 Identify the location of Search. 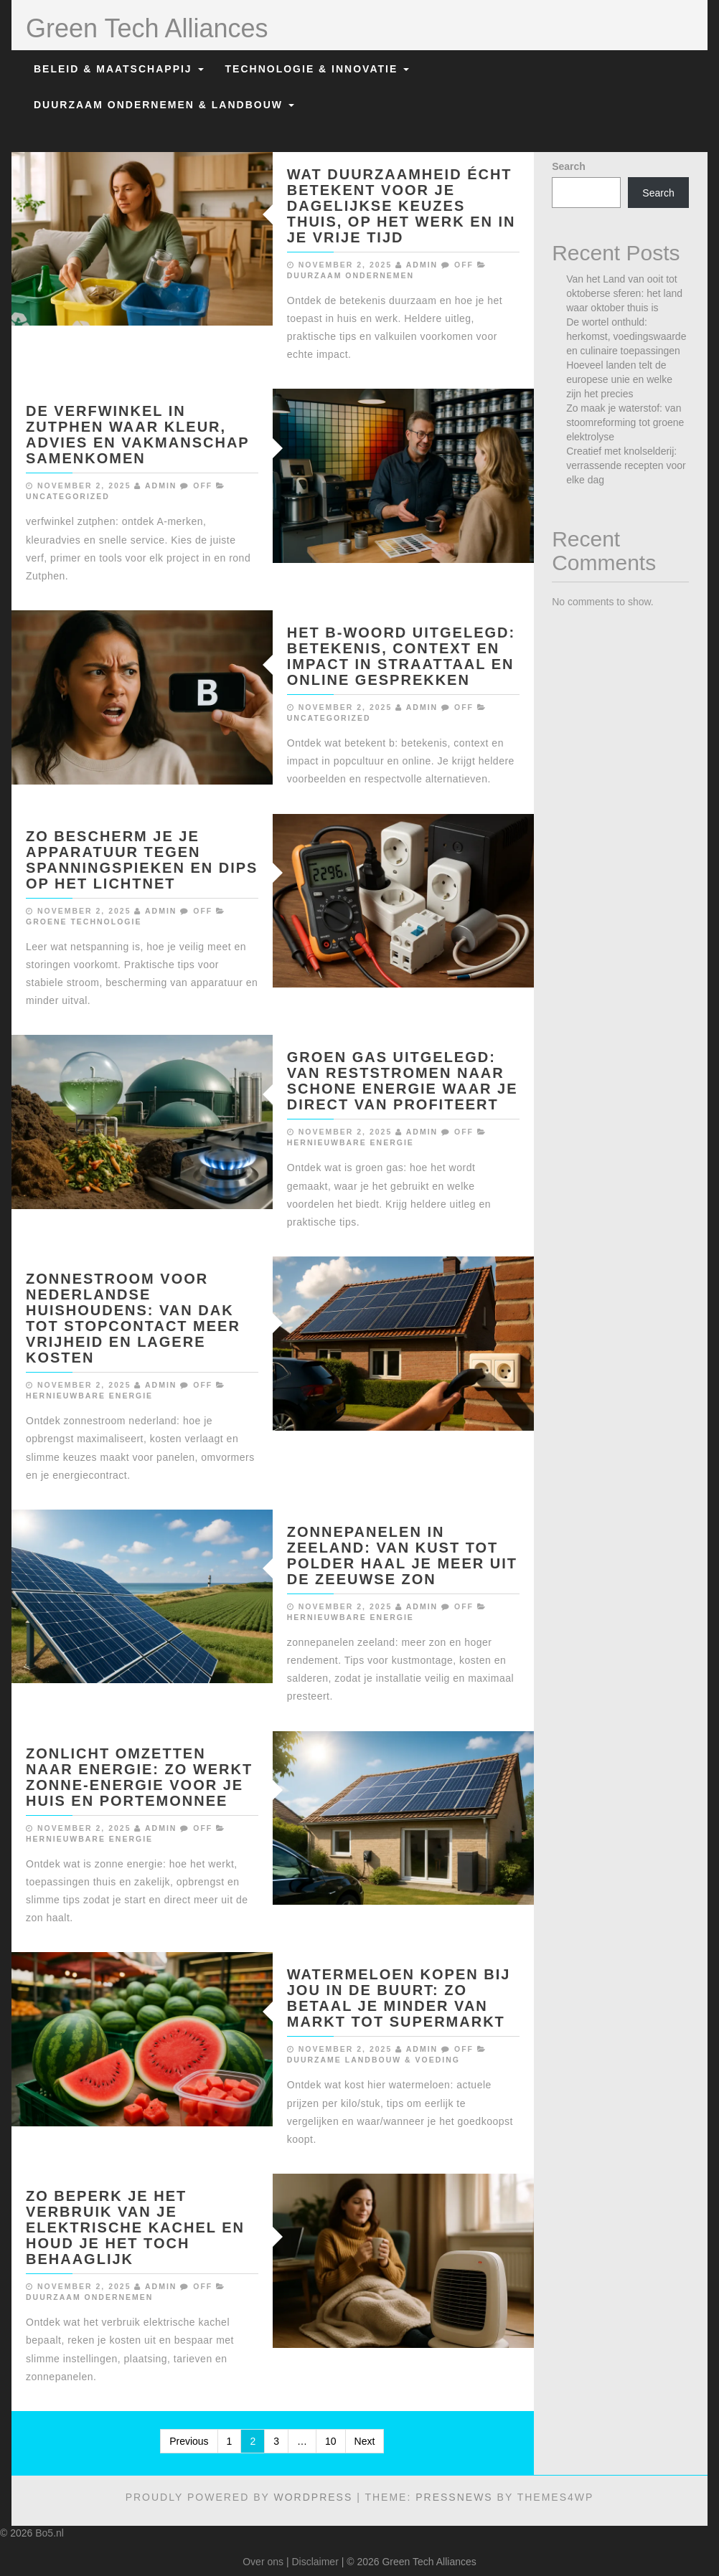
(569, 166).